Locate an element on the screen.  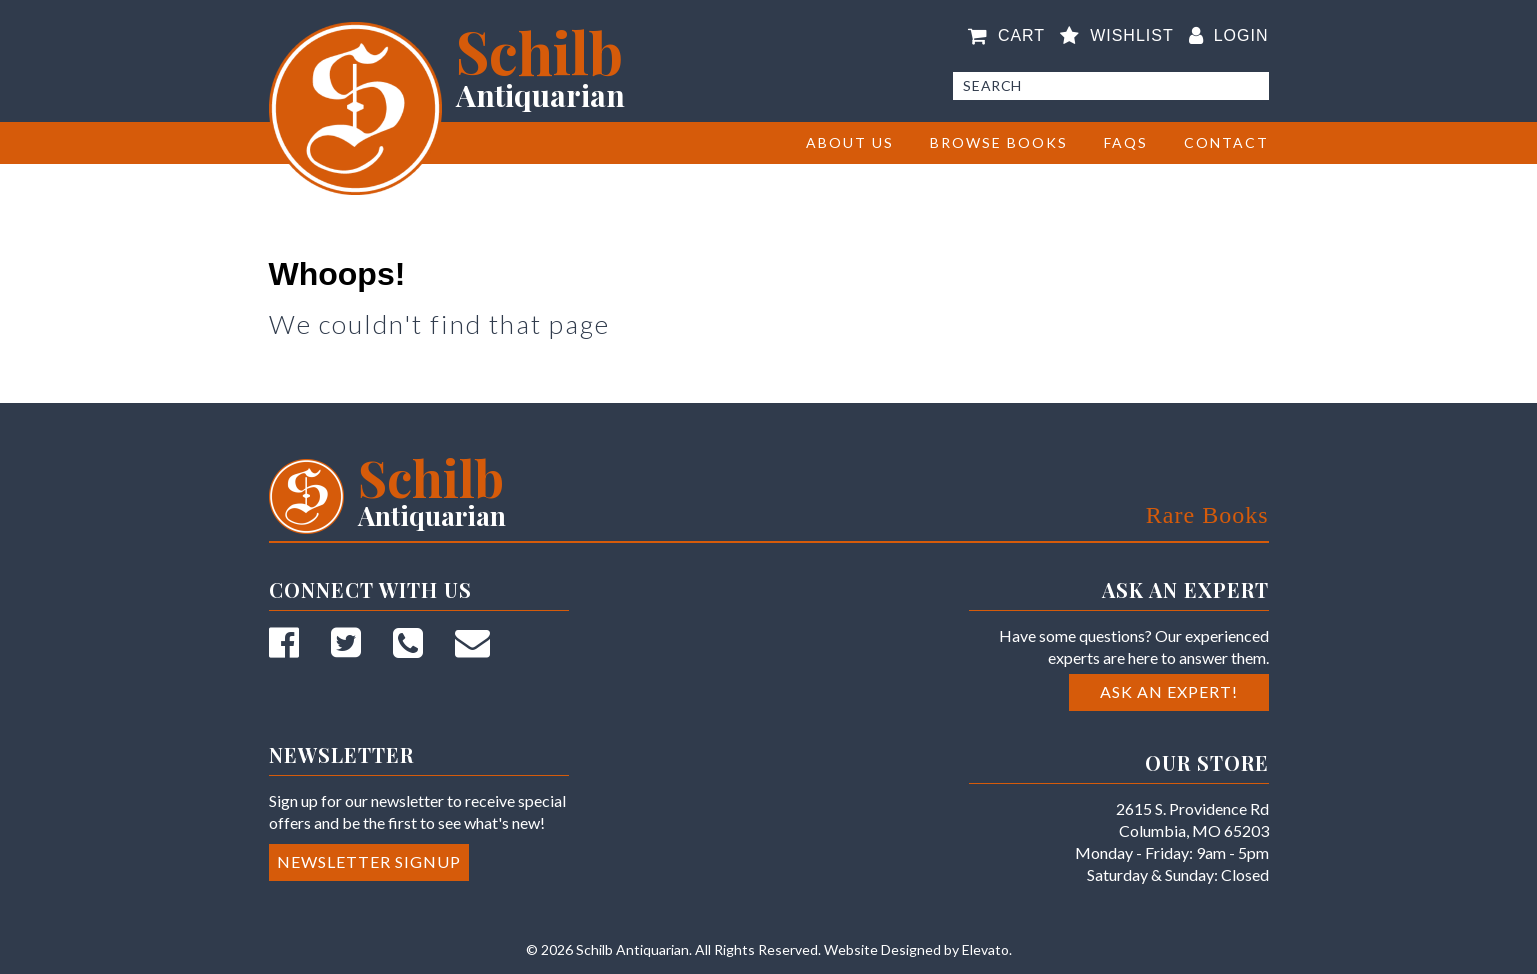
Contact is located at coordinates (1226, 142).